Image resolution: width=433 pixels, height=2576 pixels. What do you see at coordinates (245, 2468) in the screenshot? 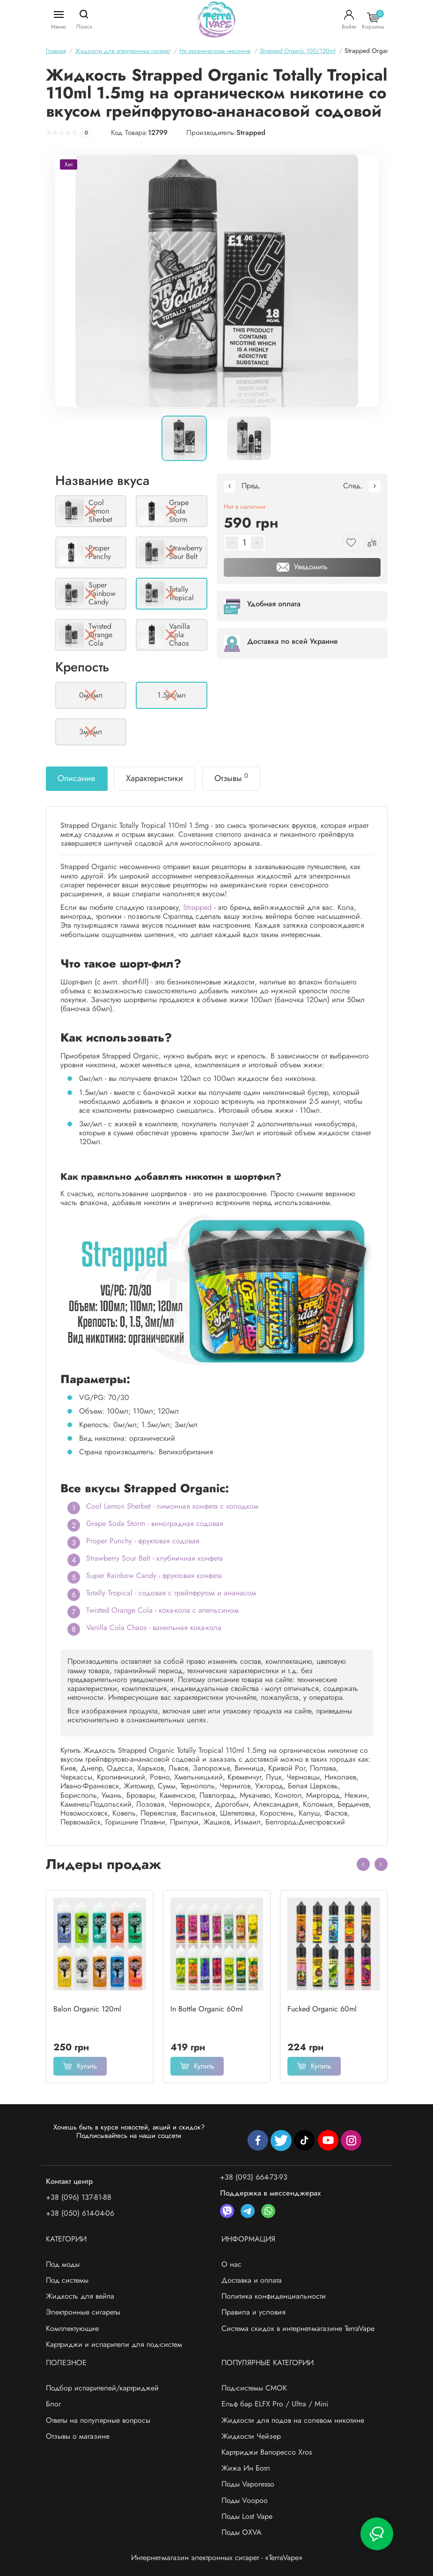
I see `Жижа Ин Ботл` at bounding box center [245, 2468].